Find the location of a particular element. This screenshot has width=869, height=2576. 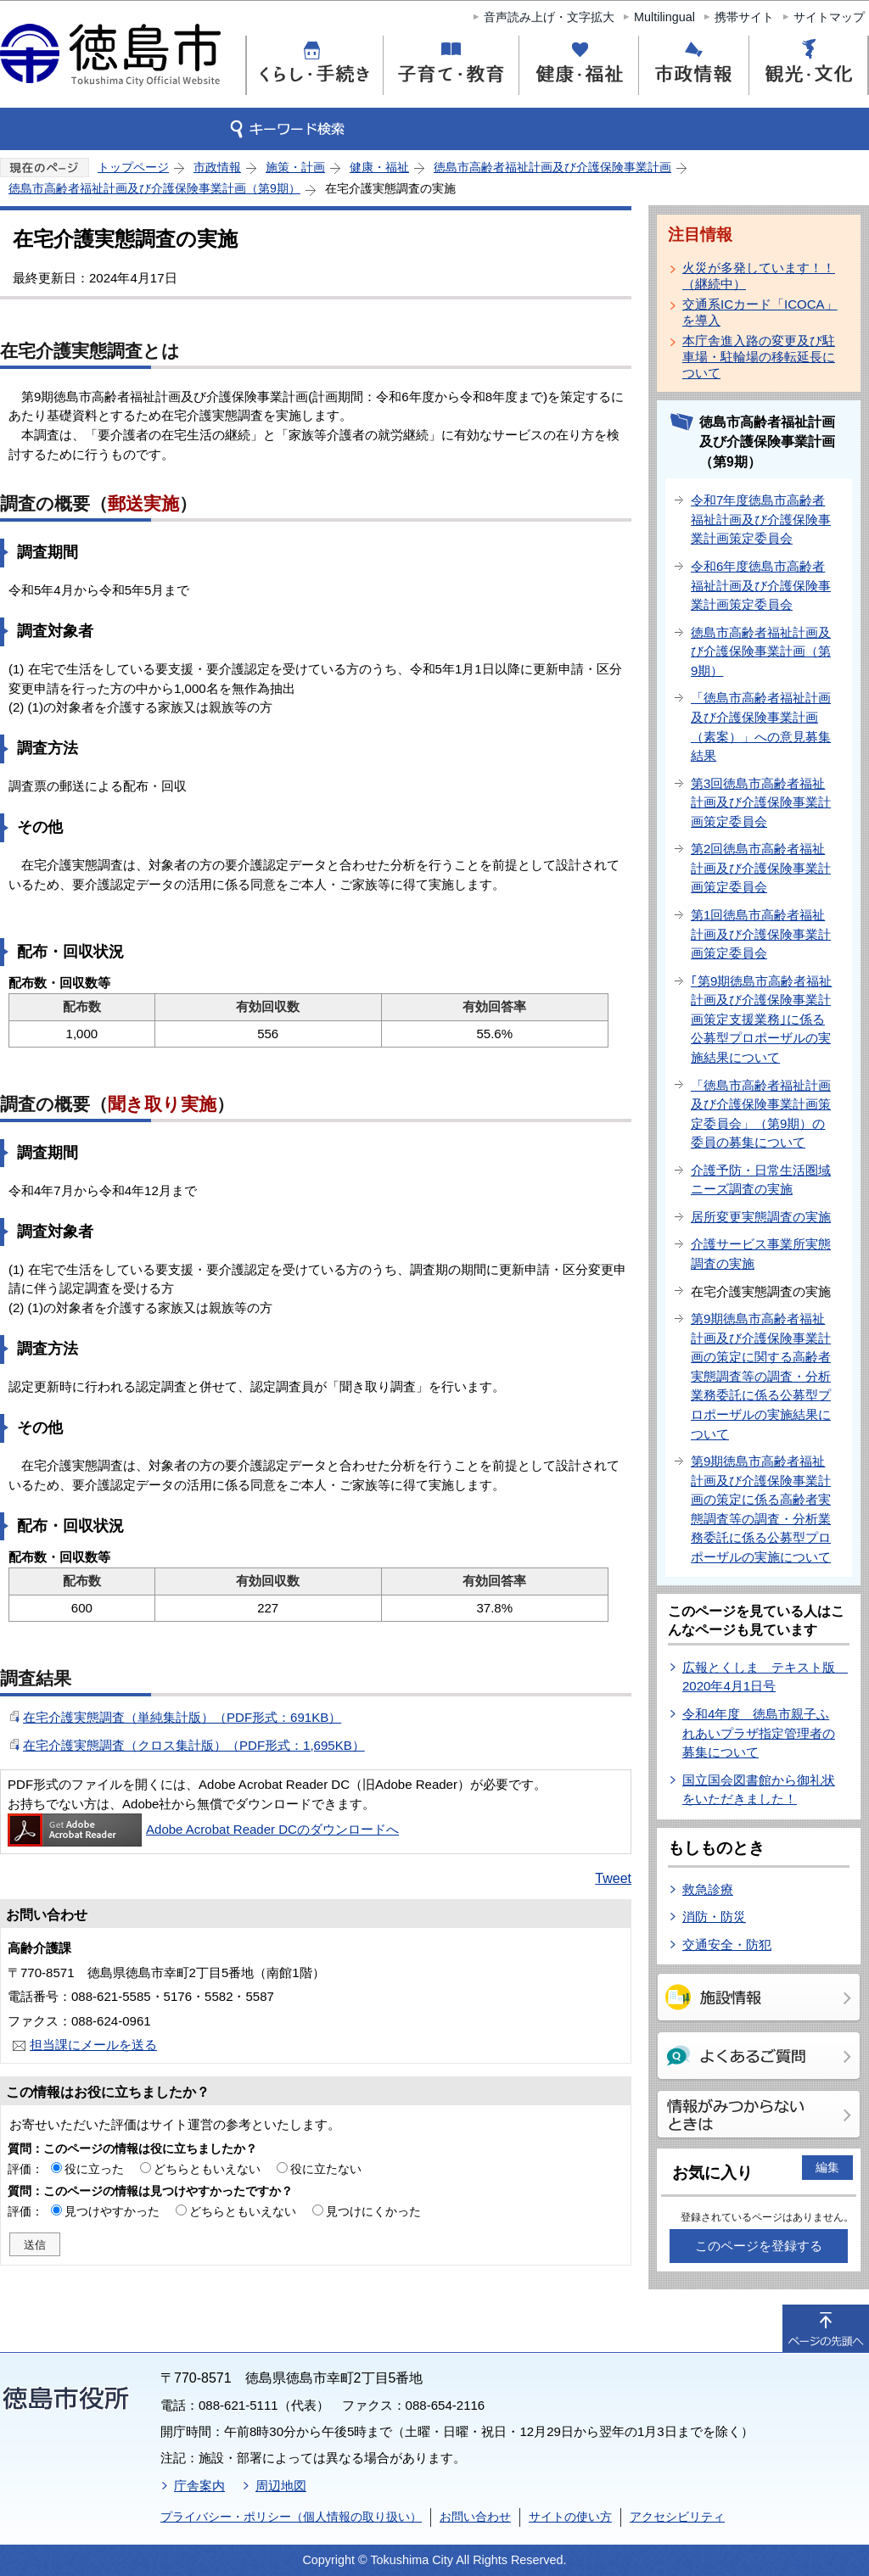

音声読み上げ・文字拡大 is located at coordinates (549, 17).